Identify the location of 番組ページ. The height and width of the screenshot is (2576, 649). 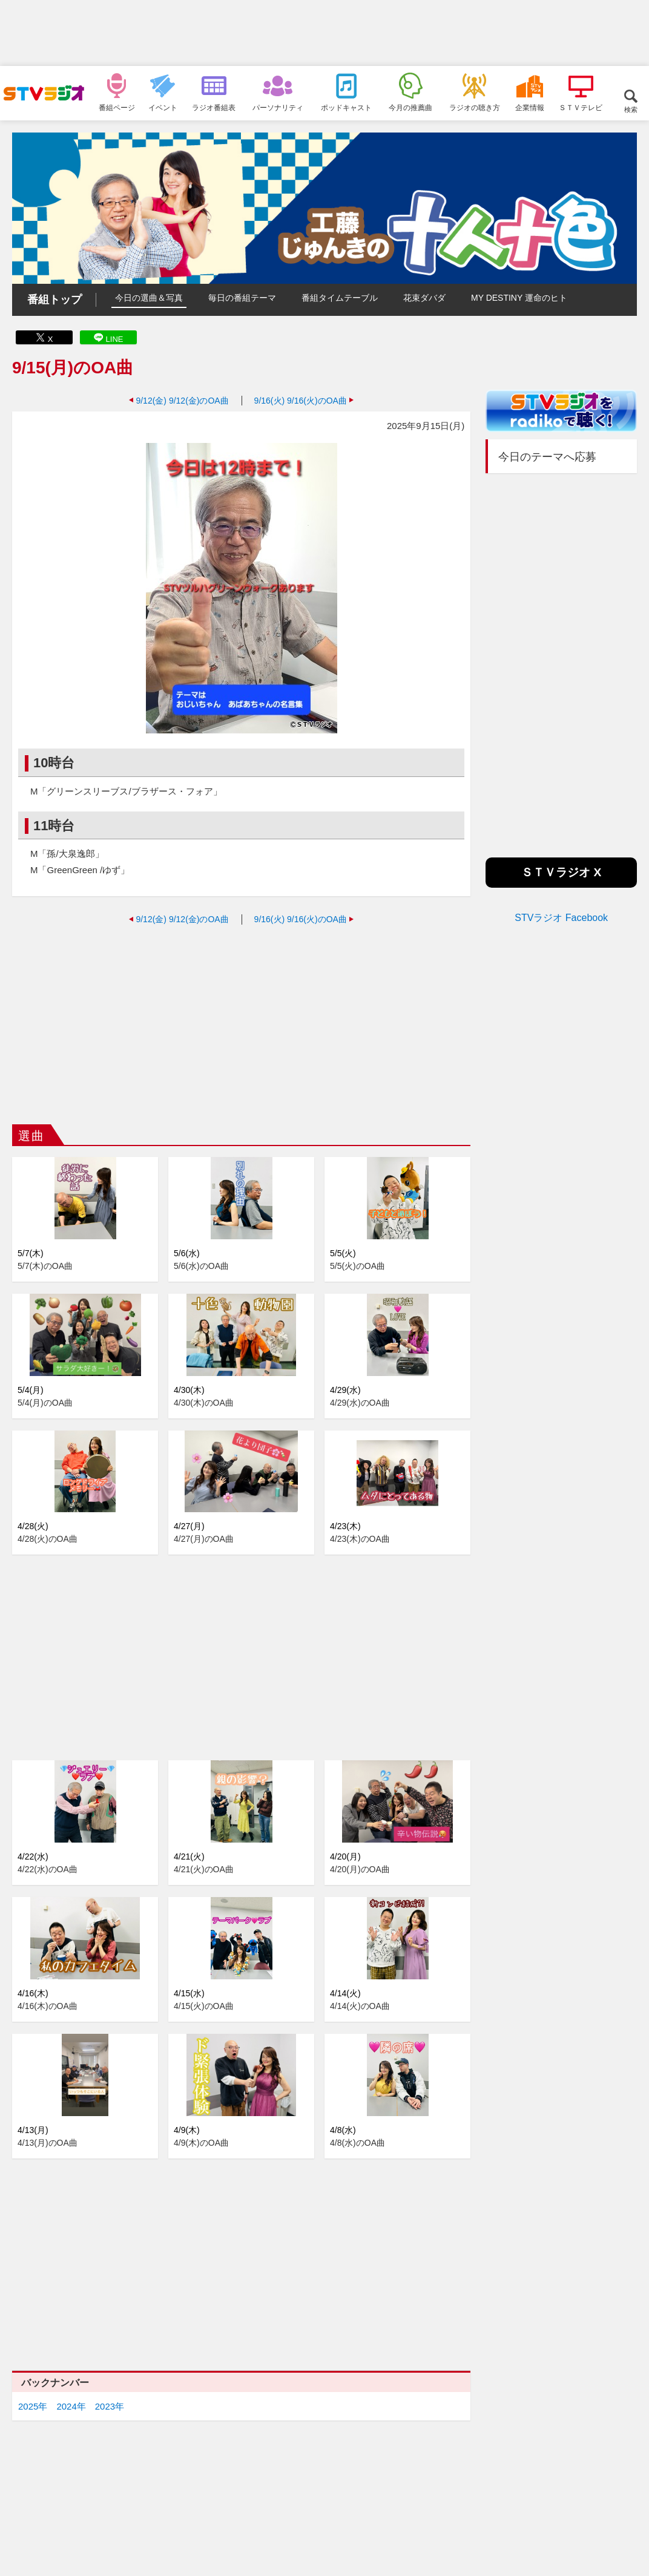
(117, 107).